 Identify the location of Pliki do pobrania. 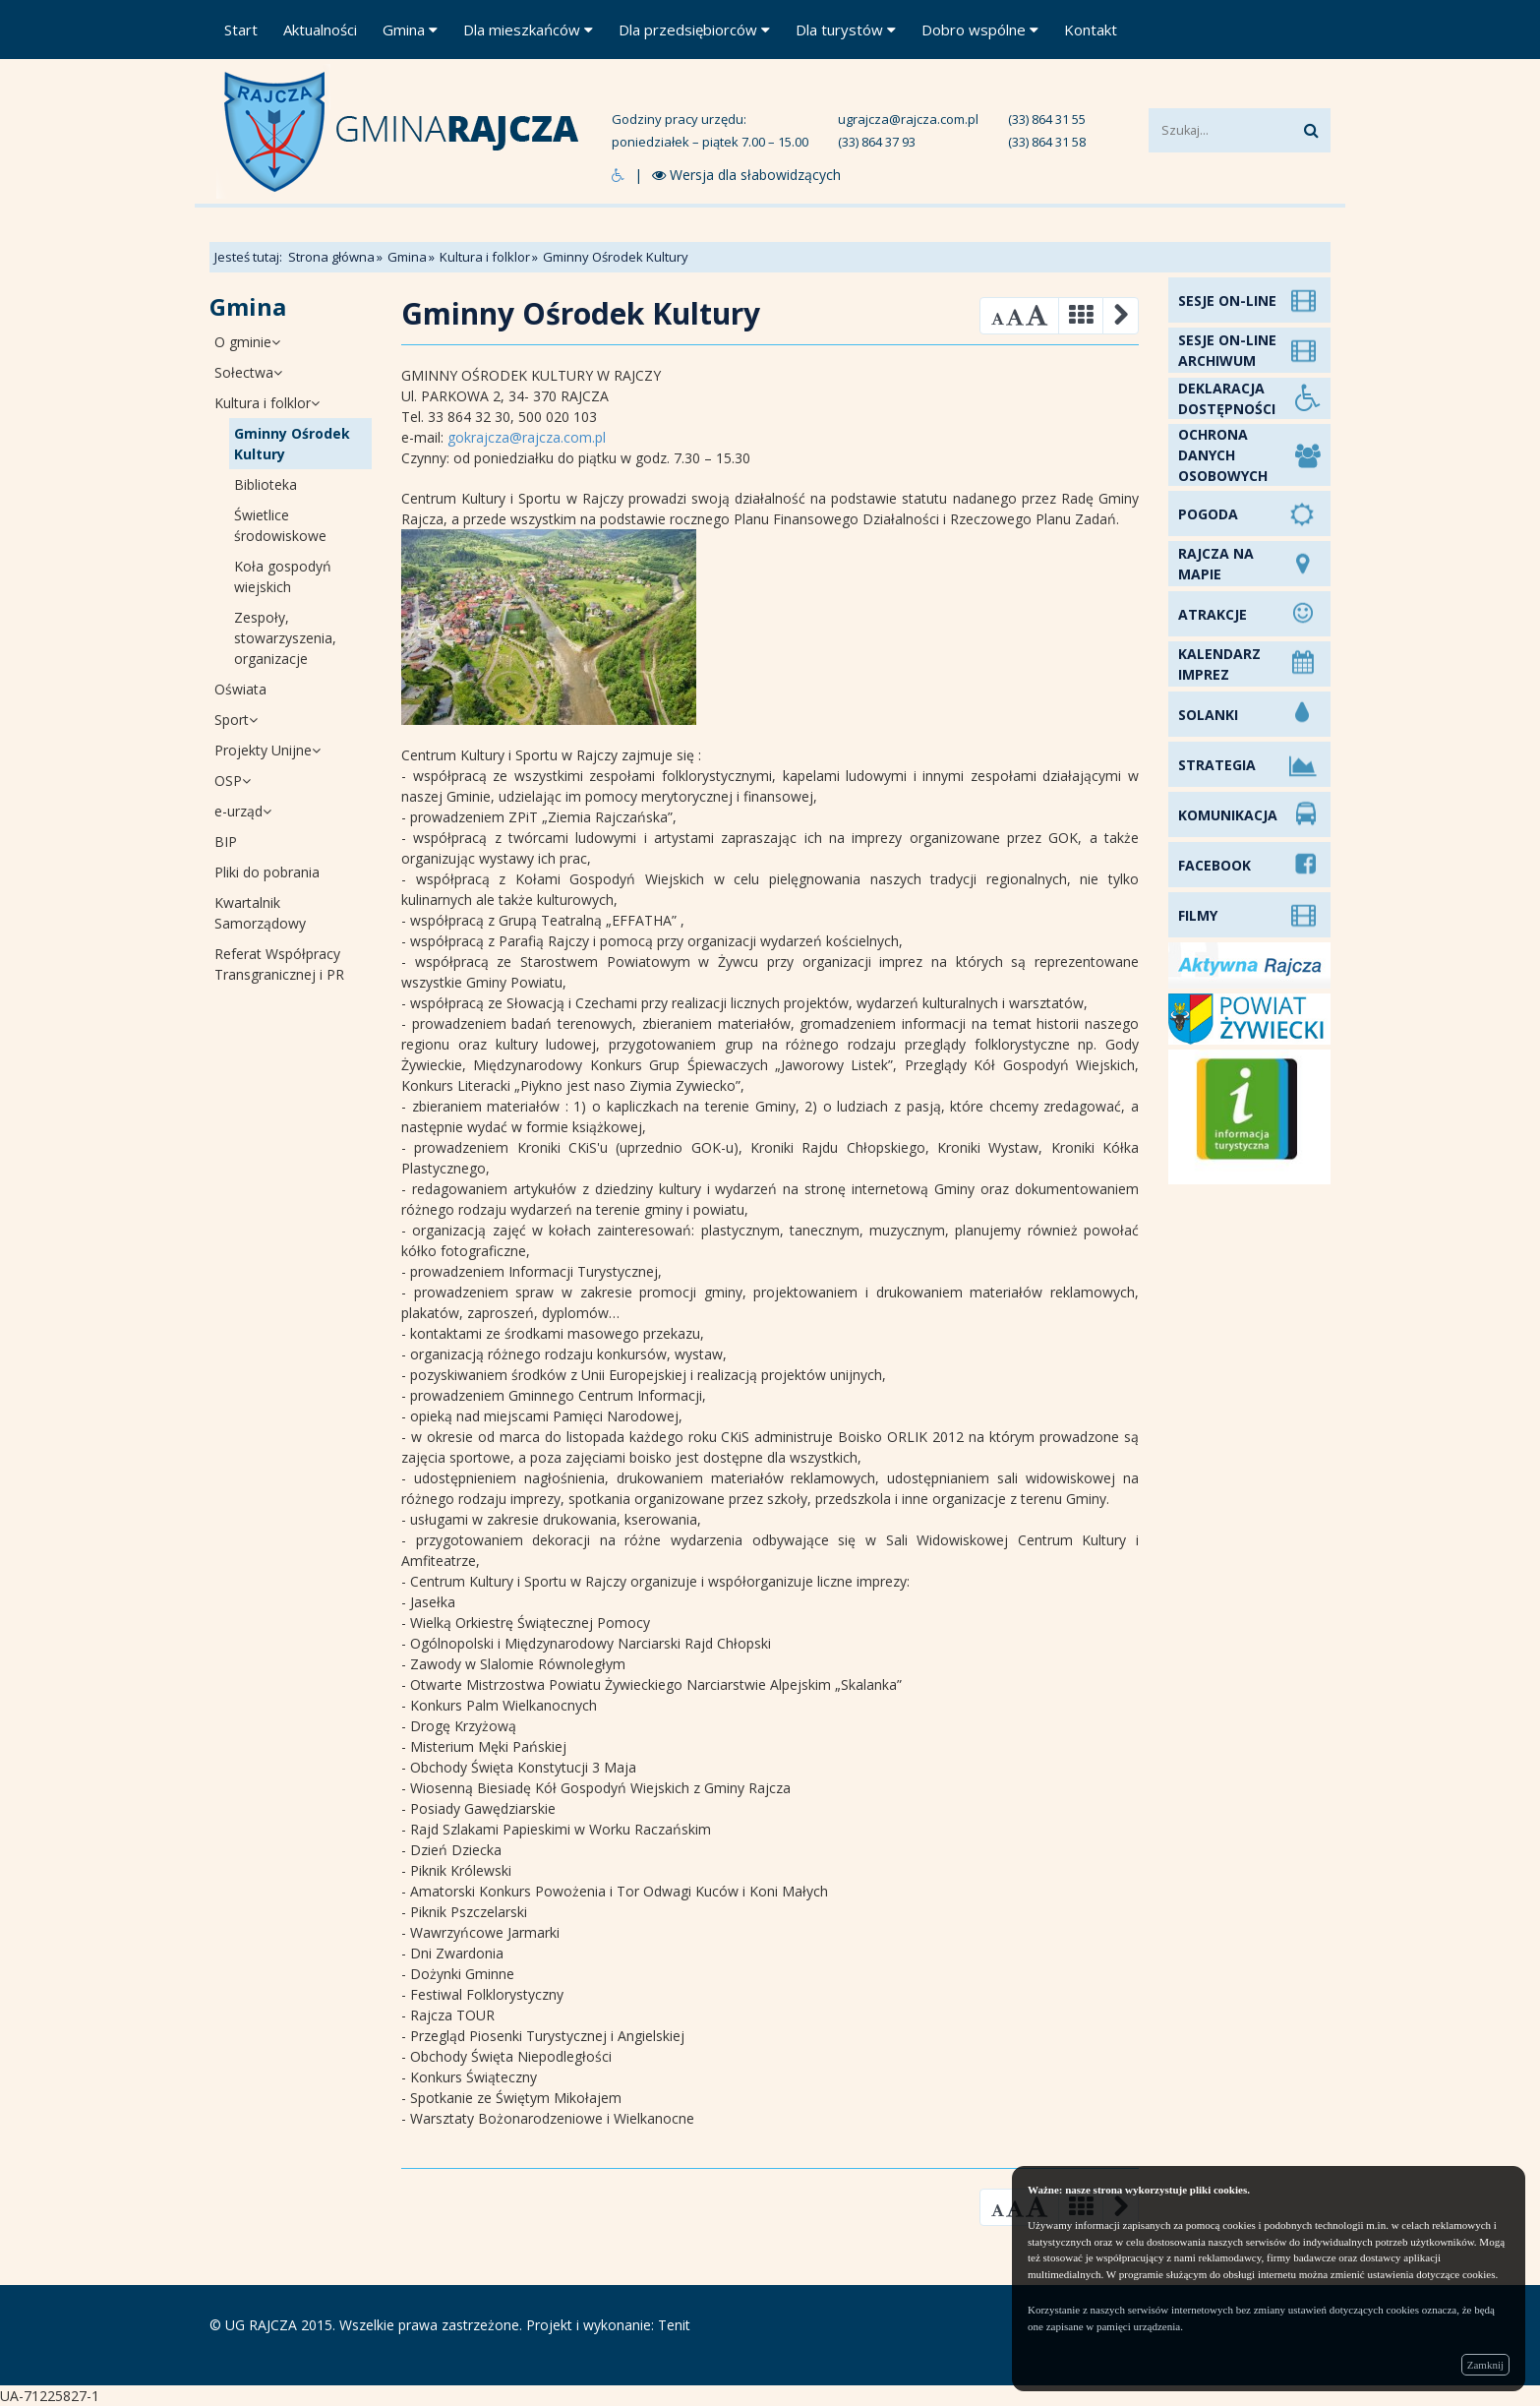
(267, 872).